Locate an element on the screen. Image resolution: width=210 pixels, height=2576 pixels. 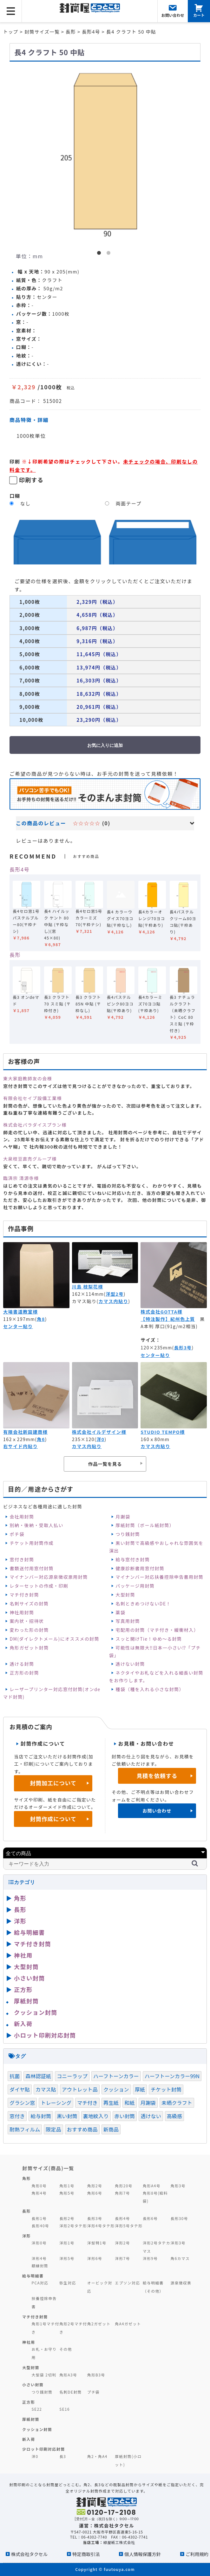
洋形2号 is located at coordinates (122, 2242).